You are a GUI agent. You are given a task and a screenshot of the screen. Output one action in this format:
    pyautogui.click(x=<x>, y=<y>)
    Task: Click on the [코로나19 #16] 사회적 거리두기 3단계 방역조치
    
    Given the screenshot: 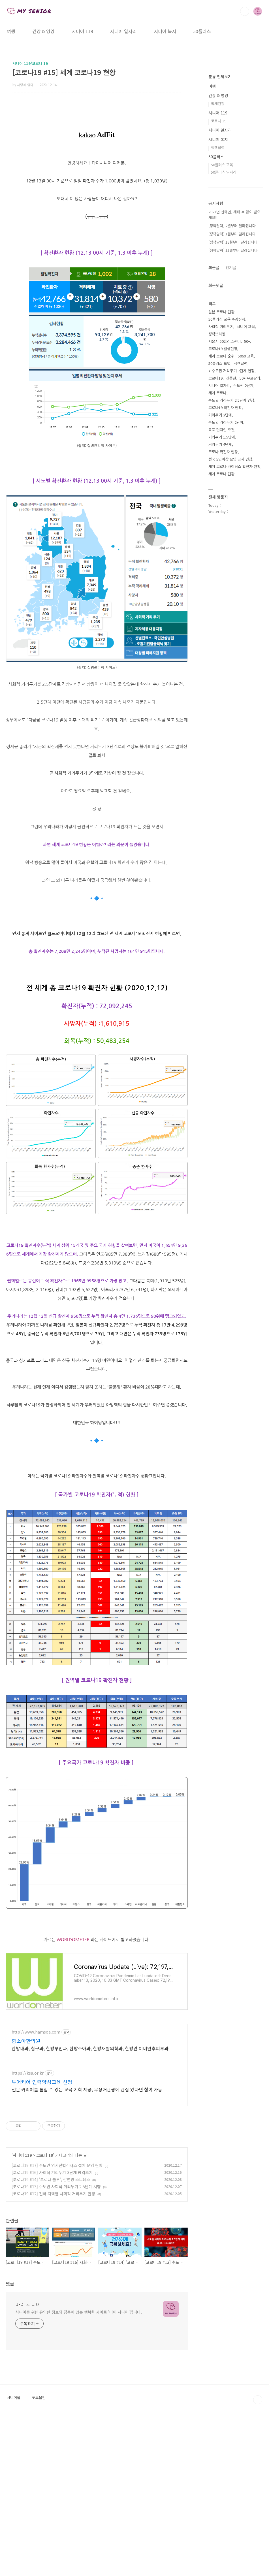 What is the action you would take?
    pyautogui.click(x=52, y=2251)
    